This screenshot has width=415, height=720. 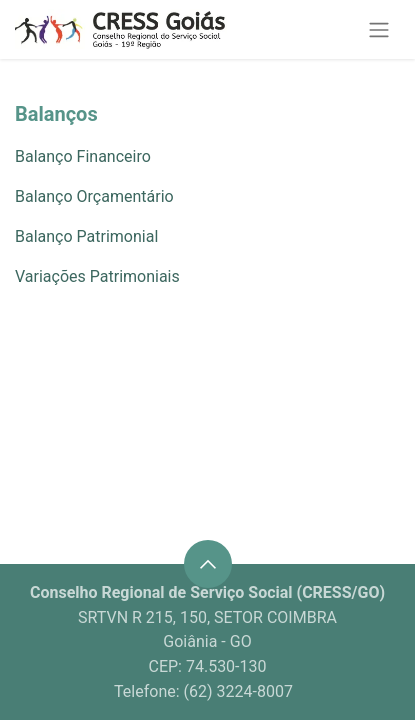 What do you see at coordinates (86, 236) in the screenshot?
I see `Balanço Patrimonial` at bounding box center [86, 236].